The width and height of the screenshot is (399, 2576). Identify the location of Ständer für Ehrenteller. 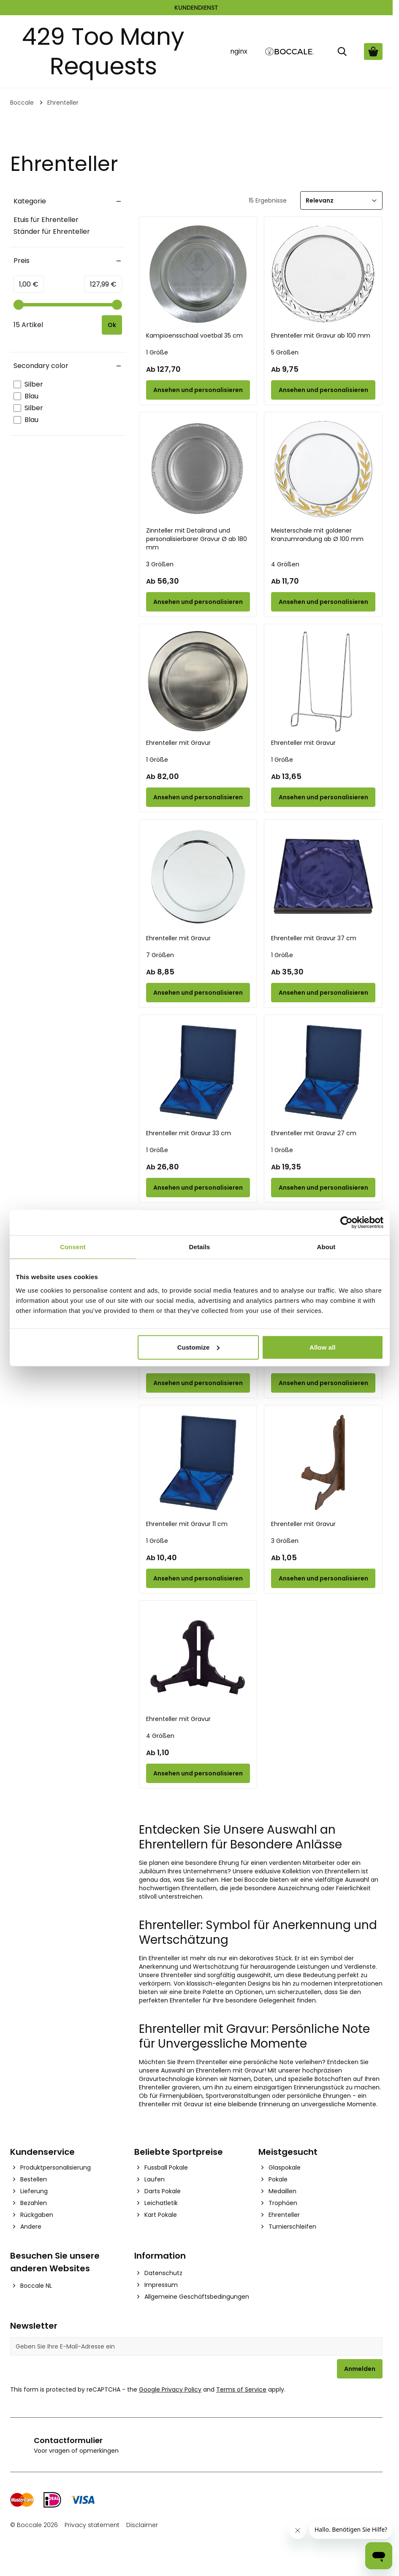
(52, 231).